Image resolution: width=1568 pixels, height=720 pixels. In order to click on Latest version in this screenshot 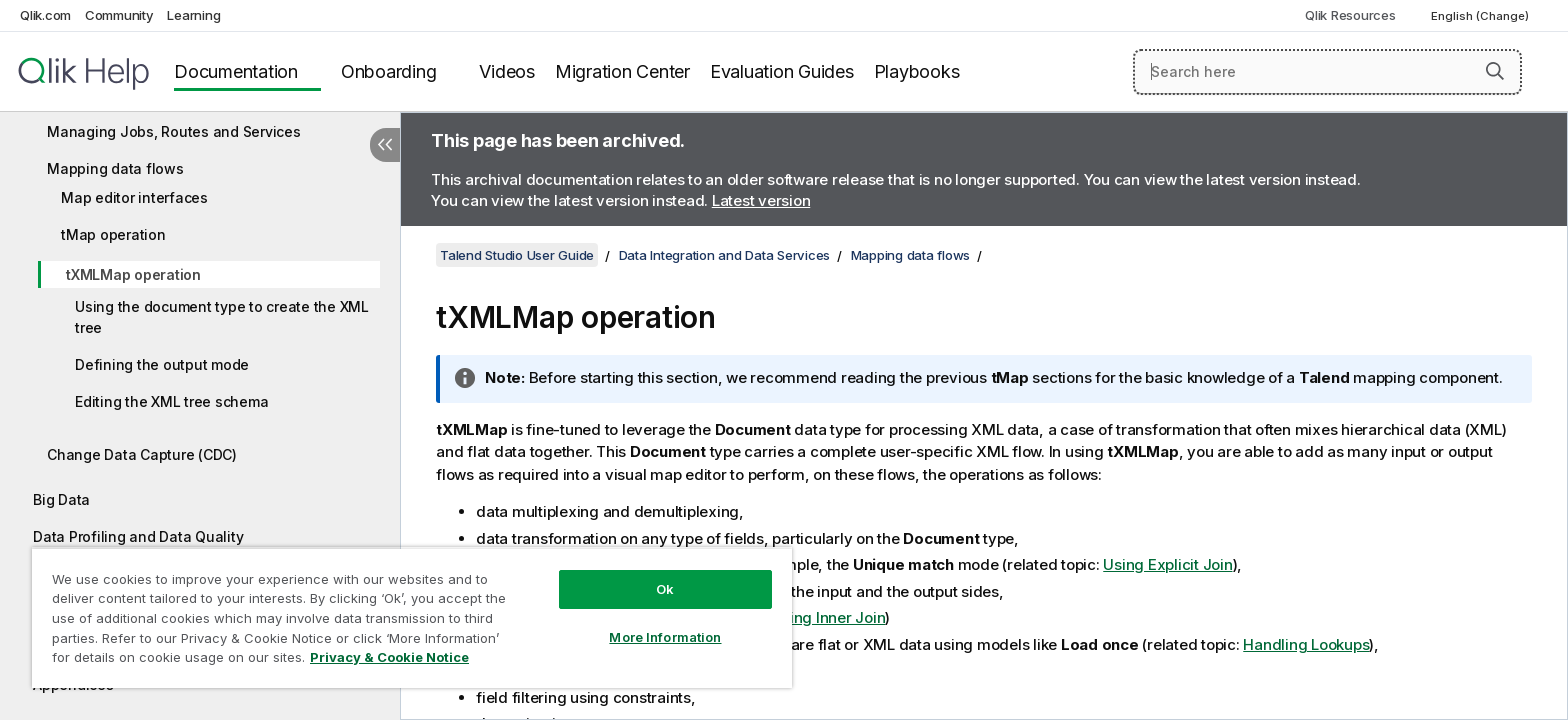, I will do `click(761, 200)`.